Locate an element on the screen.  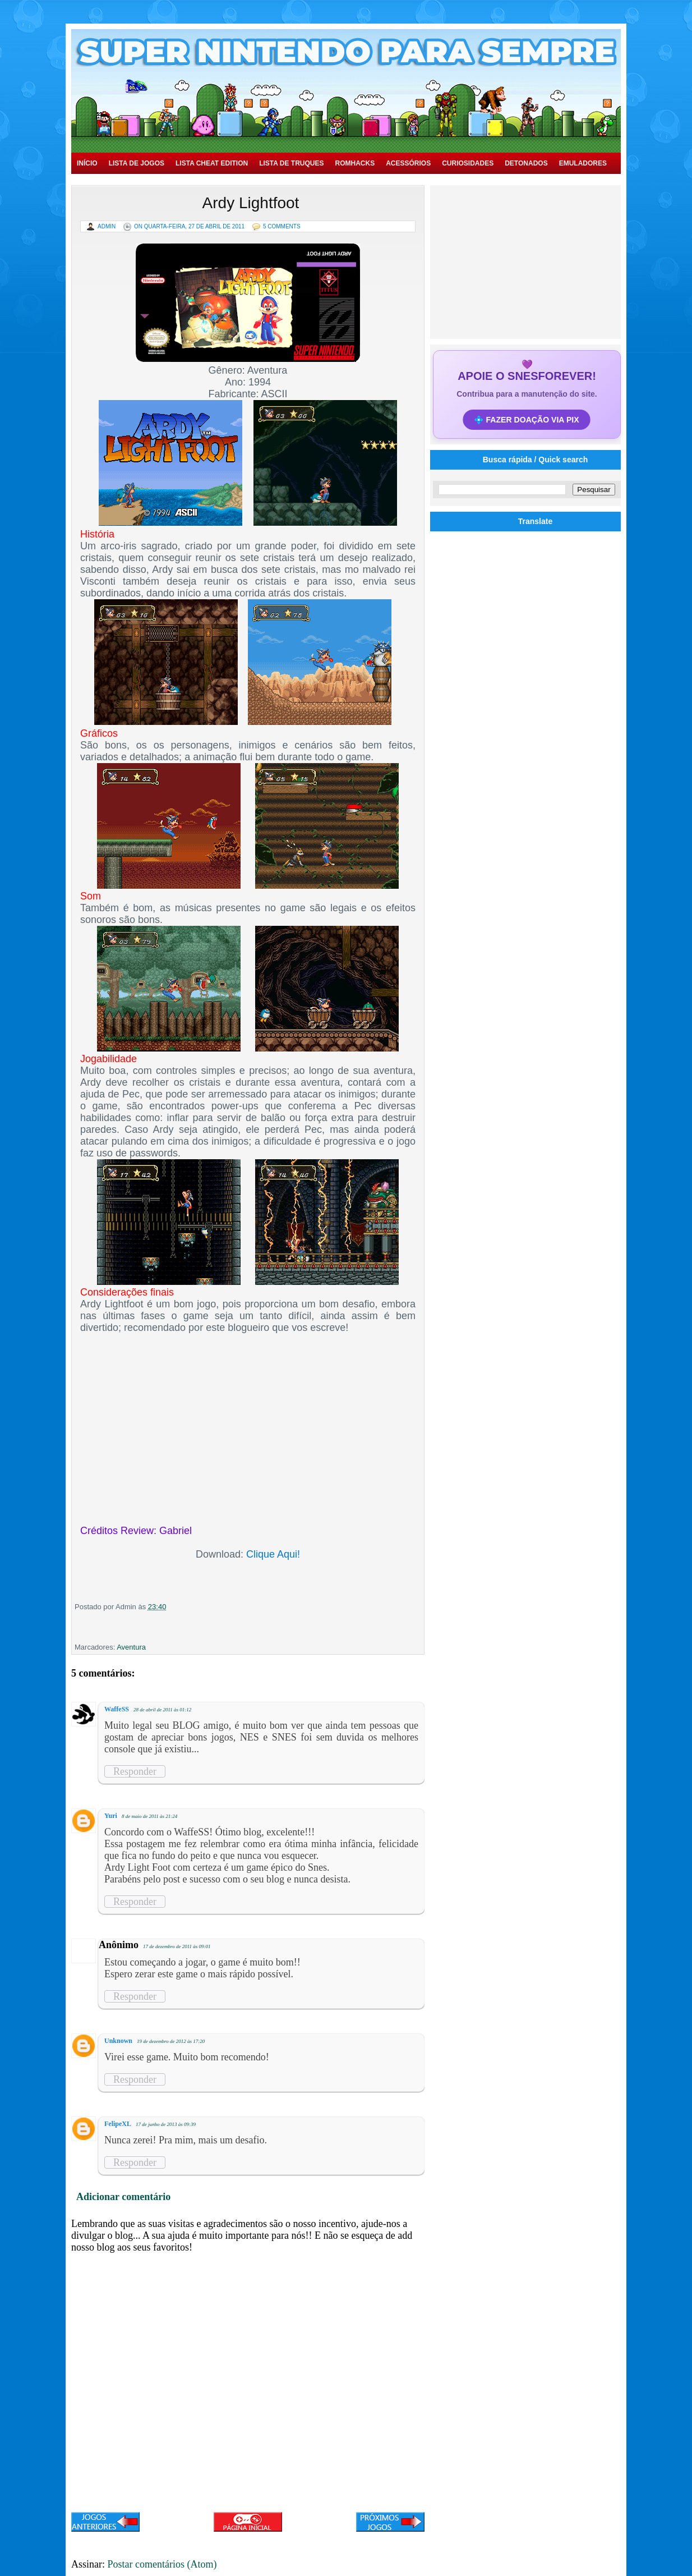
17 de junho de 2013 às 09:39 is located at coordinates (166, 2124).